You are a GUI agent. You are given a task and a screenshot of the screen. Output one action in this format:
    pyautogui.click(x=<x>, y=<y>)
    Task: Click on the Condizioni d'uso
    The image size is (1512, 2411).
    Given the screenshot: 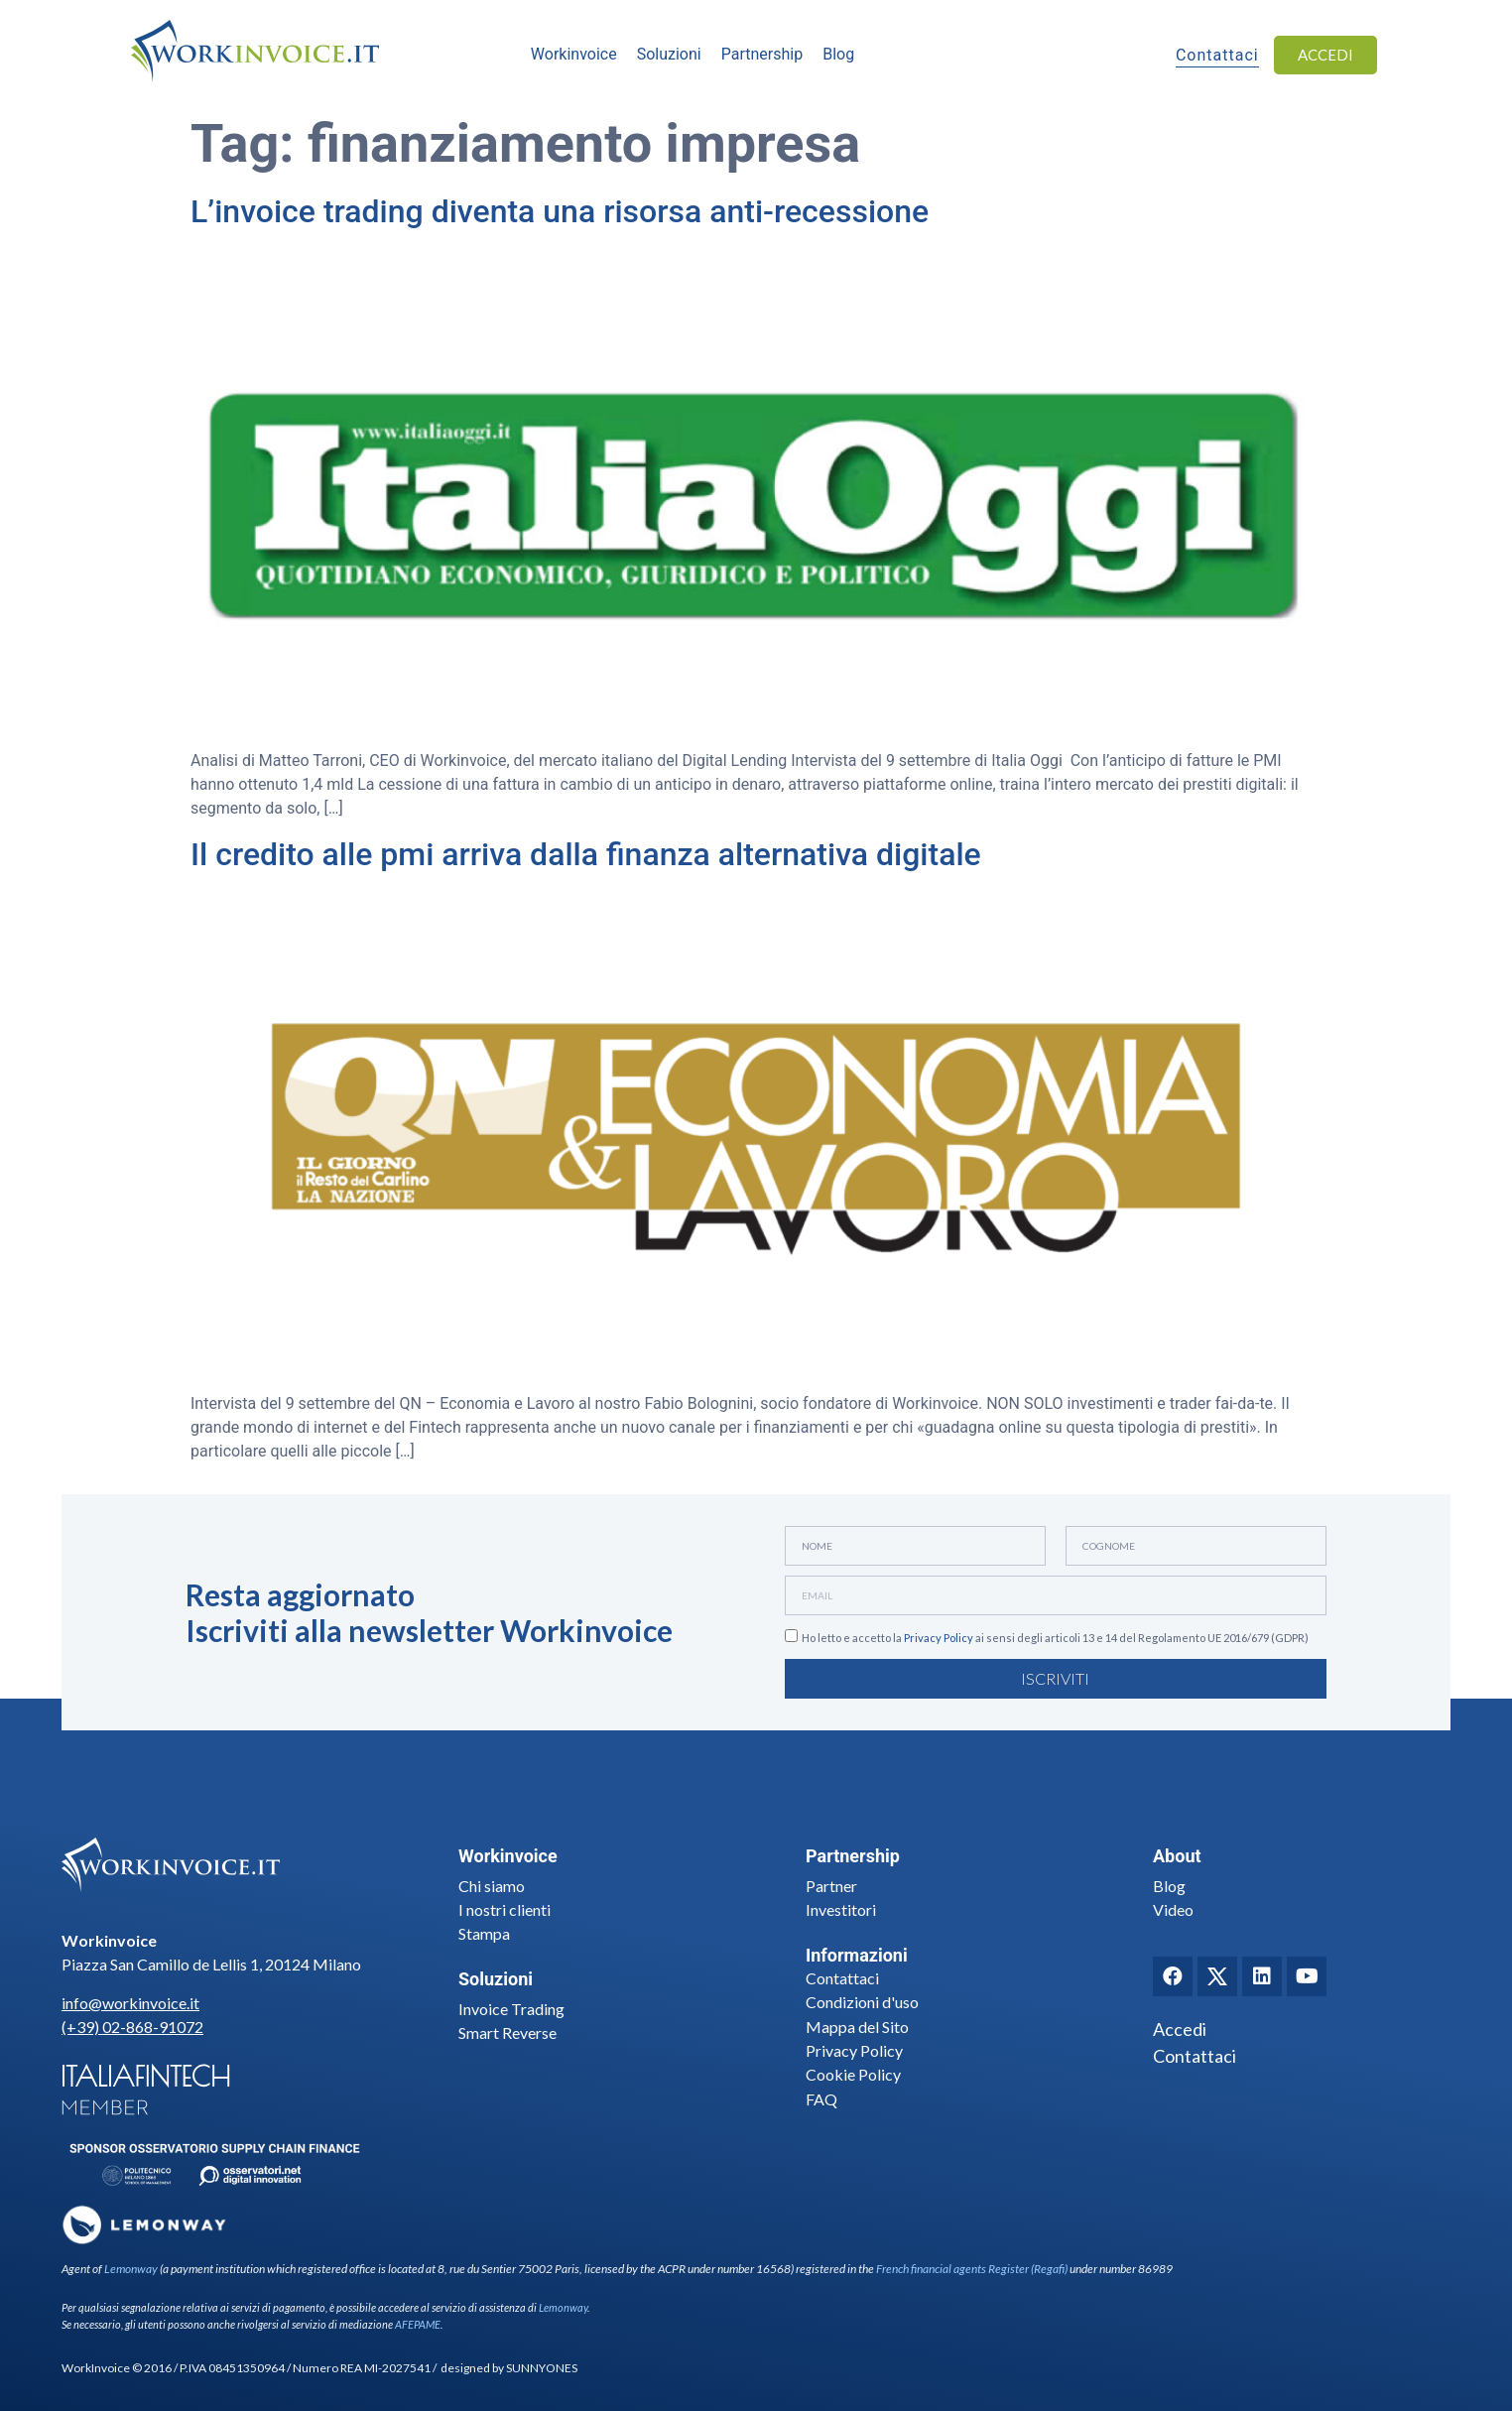 What is the action you would take?
    pyautogui.click(x=862, y=2001)
    